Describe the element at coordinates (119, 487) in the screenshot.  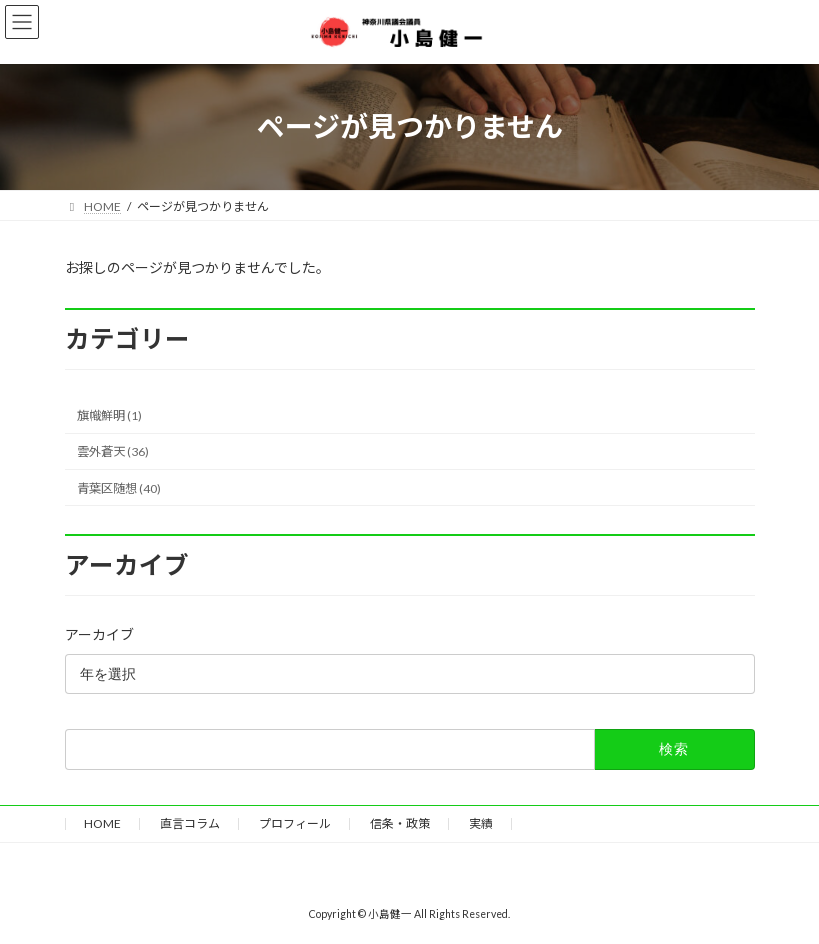
I see `青葉区随想 (40)` at that location.